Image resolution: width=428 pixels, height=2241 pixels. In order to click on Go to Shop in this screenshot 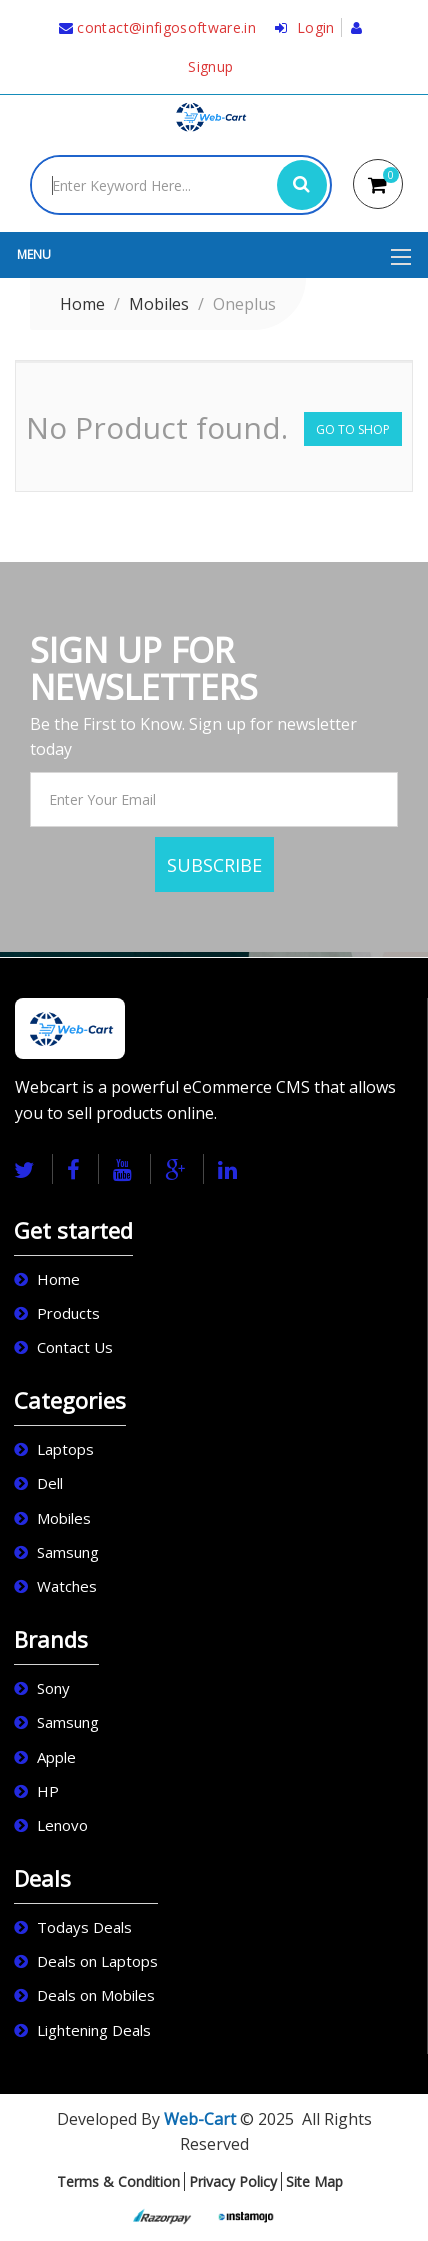, I will do `click(353, 429)`.